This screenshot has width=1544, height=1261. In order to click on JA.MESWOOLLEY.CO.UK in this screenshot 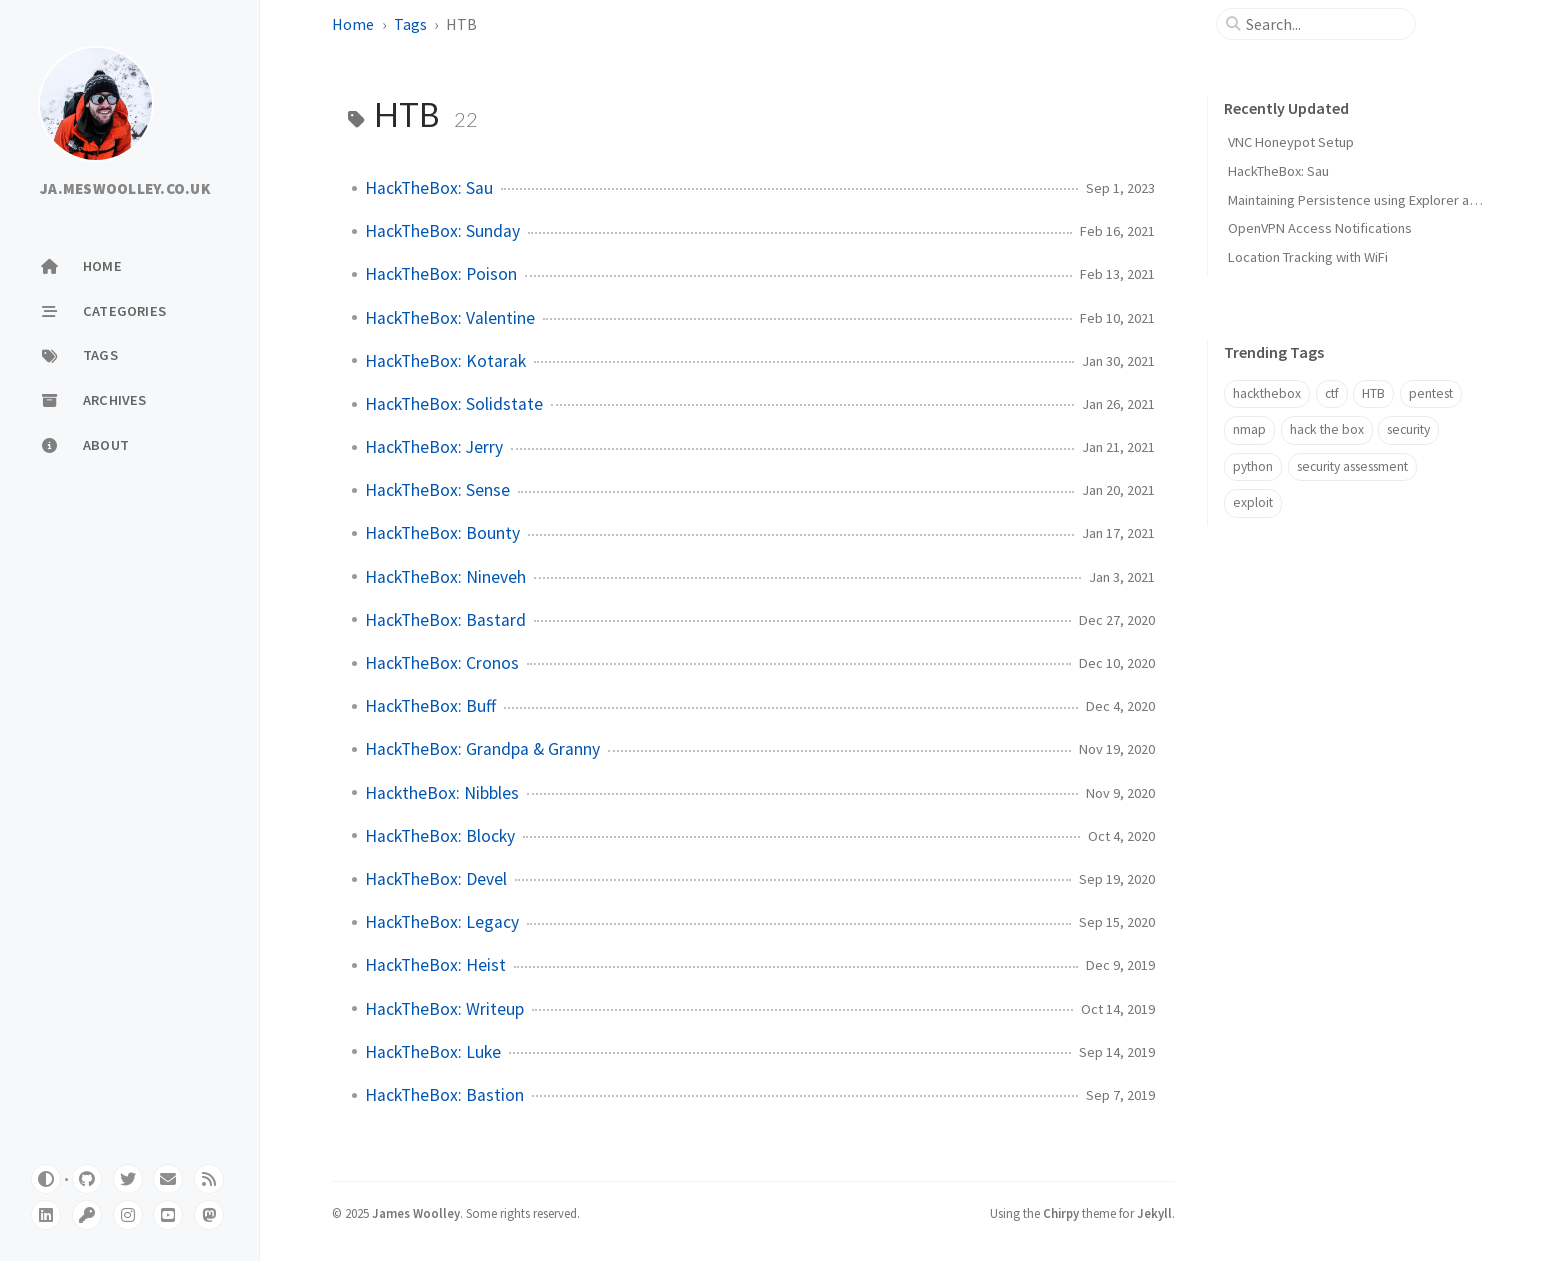, I will do `click(125, 189)`.